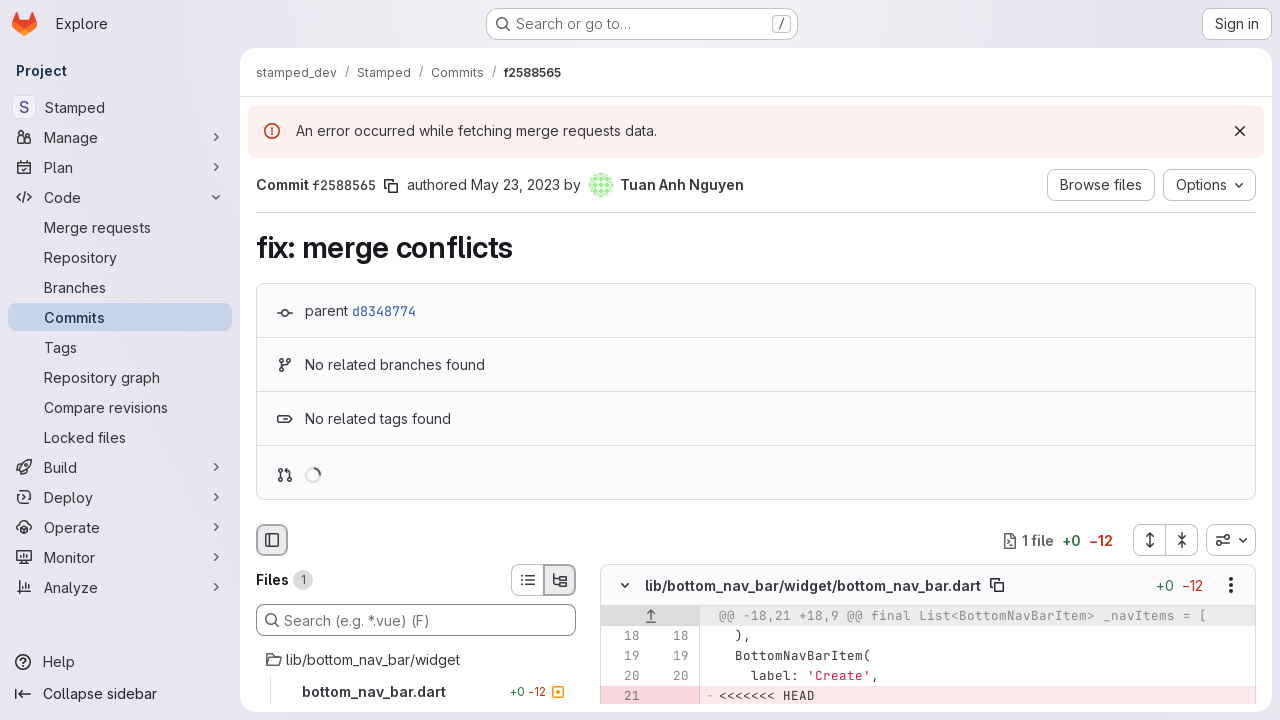 The height and width of the screenshot is (720, 1280). Describe the element at coordinates (120, 227) in the screenshot. I see `[Merge requests]` at that location.